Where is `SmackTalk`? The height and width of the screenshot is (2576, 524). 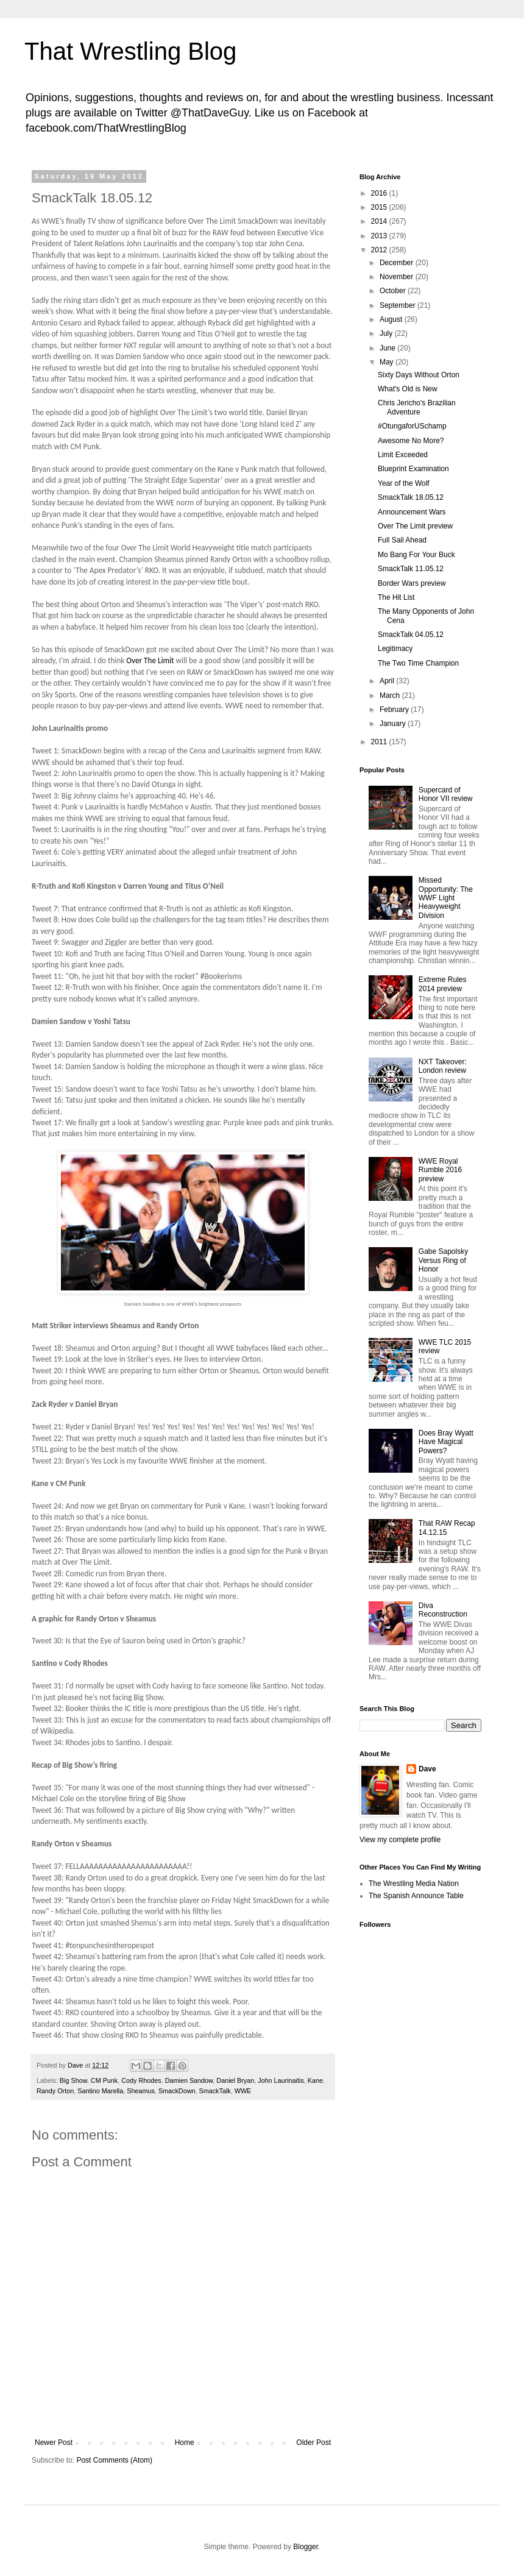 SmackTalk is located at coordinates (214, 2090).